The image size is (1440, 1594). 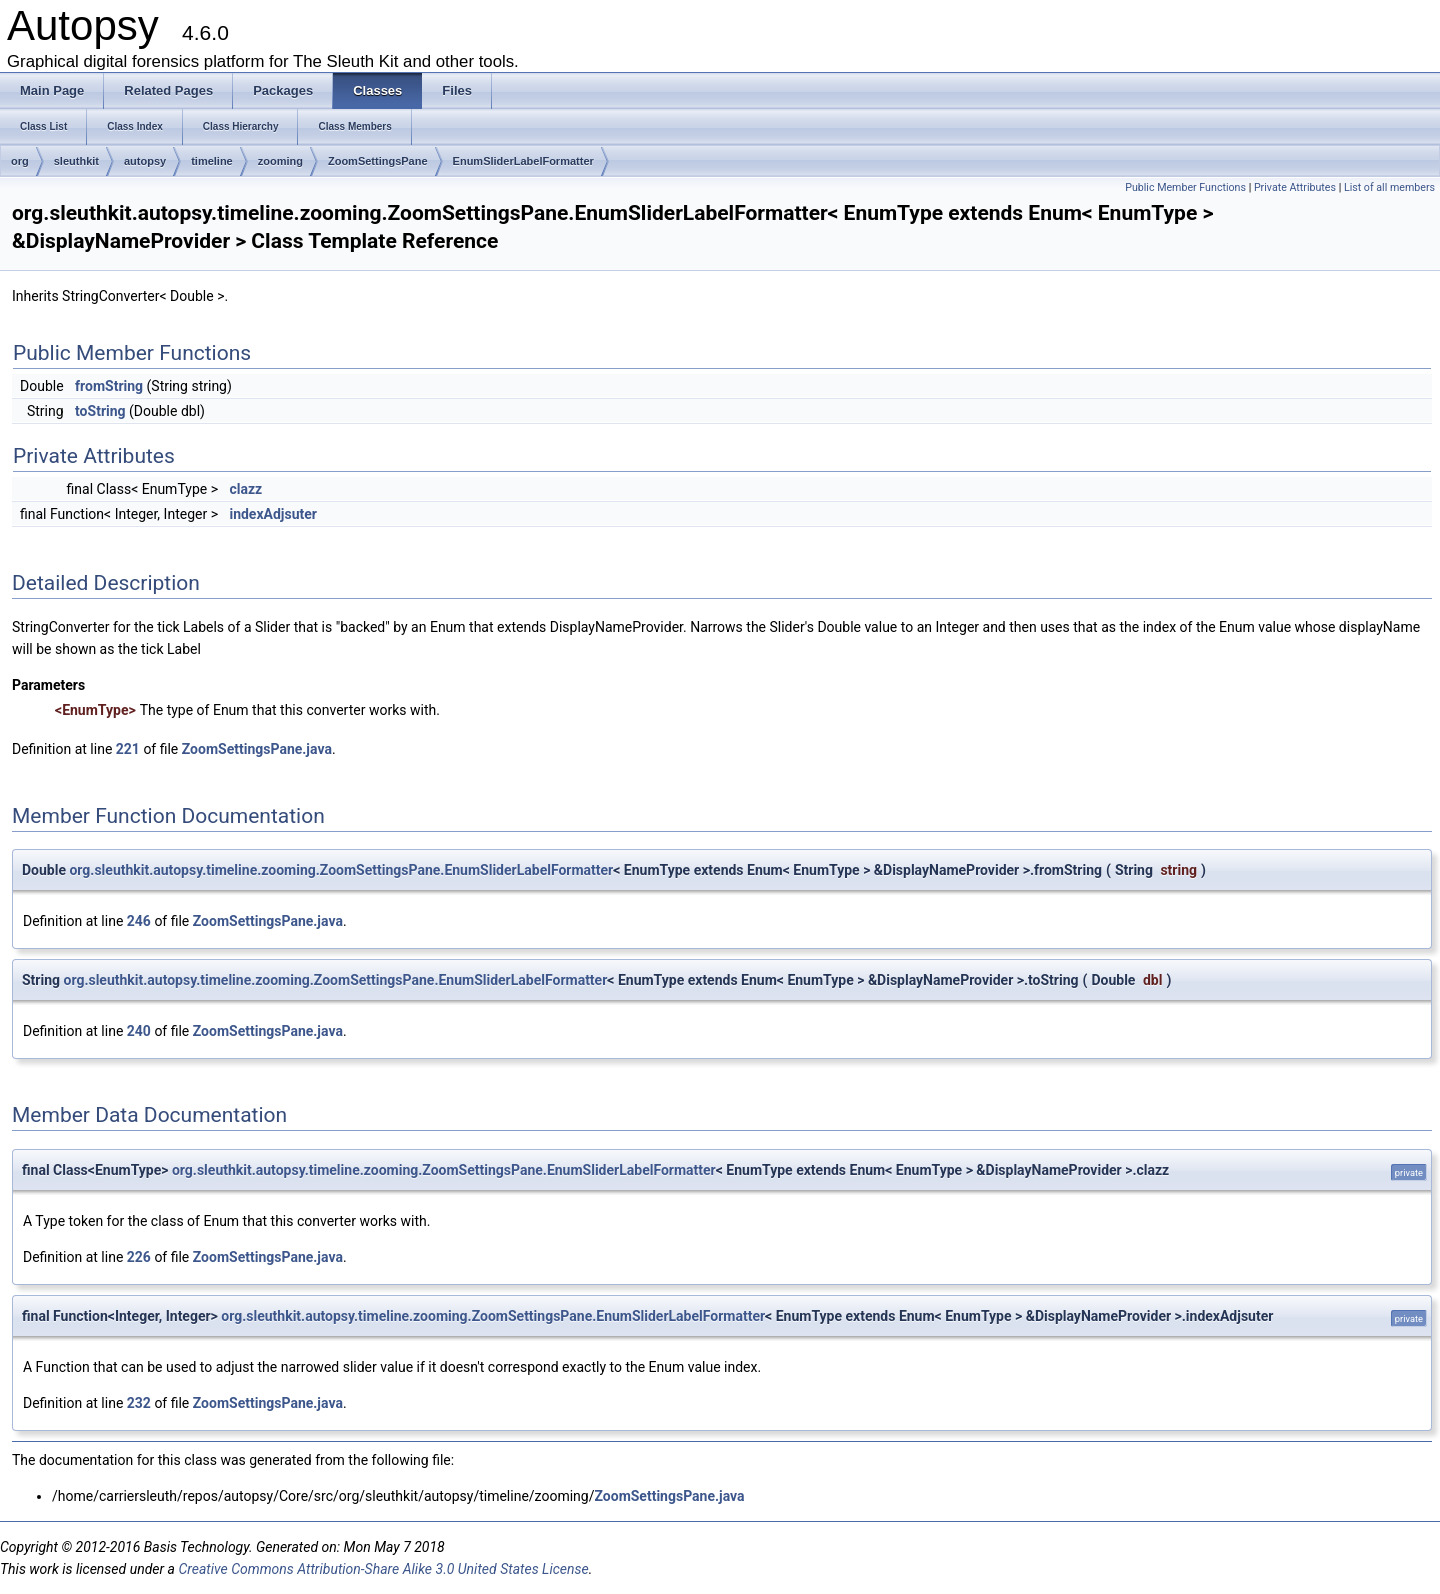 I want to click on ZoomSettingsPane, so click(x=378, y=161).